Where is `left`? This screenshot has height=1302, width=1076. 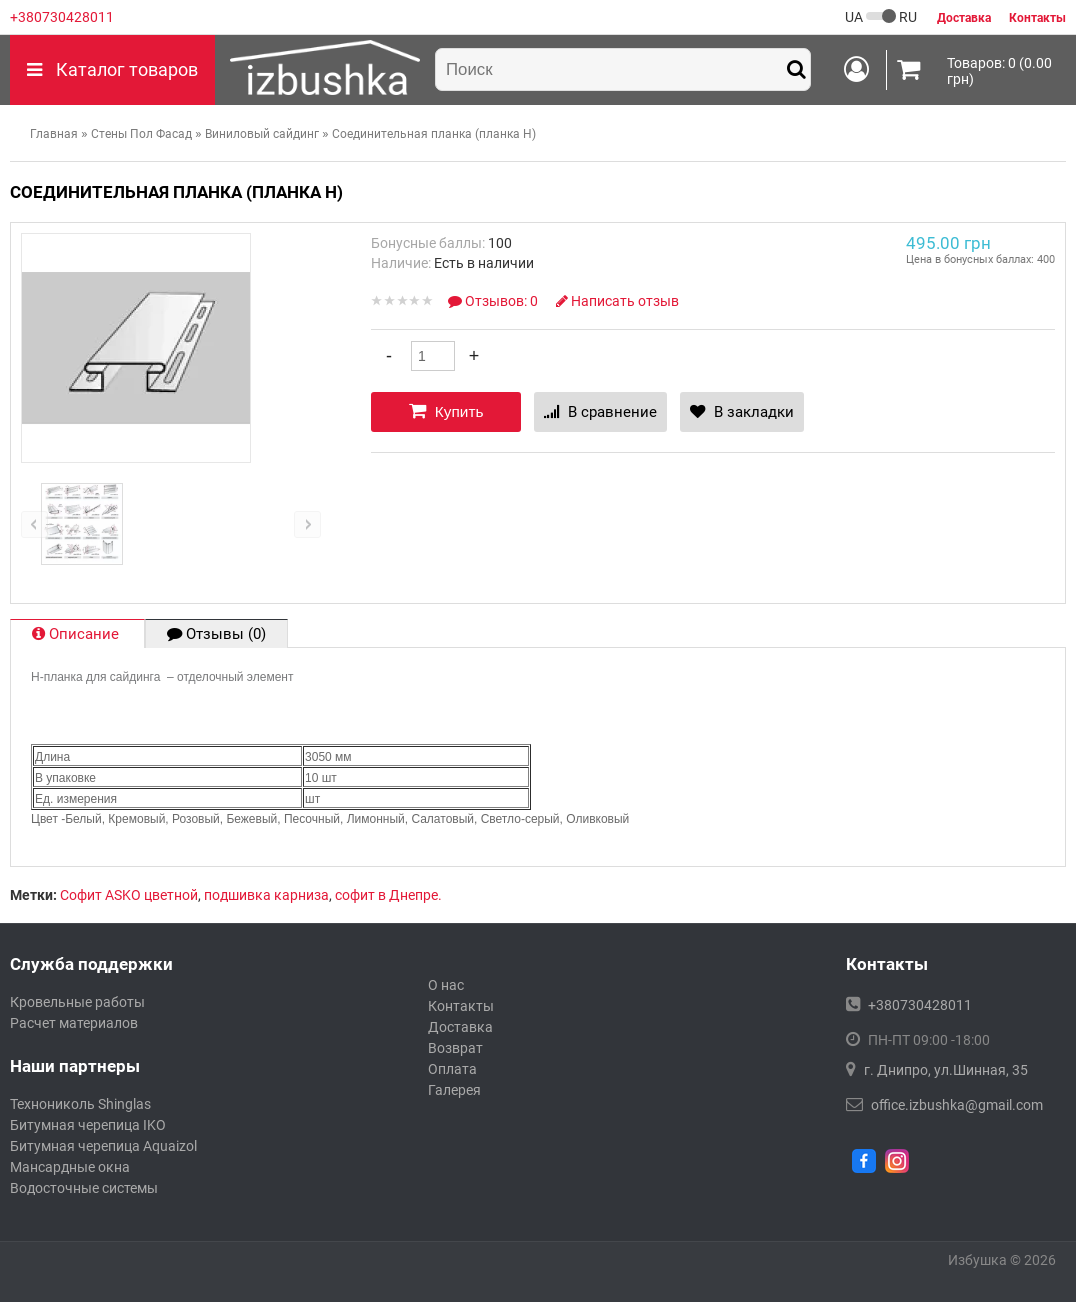 left is located at coordinates (34, 524).